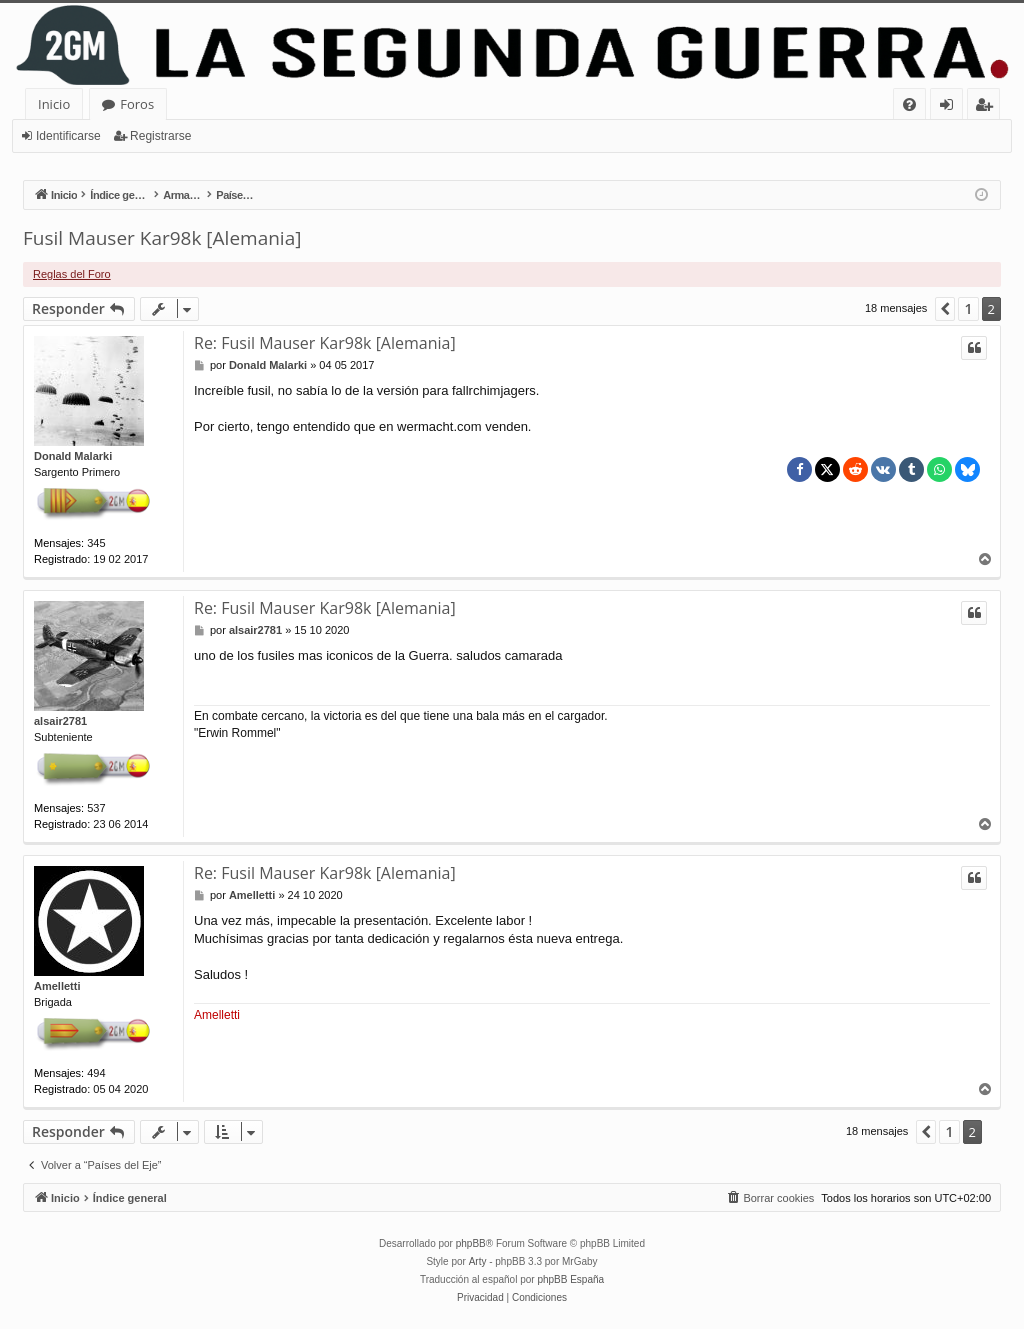  I want to click on alsair2781, so click(60, 721).